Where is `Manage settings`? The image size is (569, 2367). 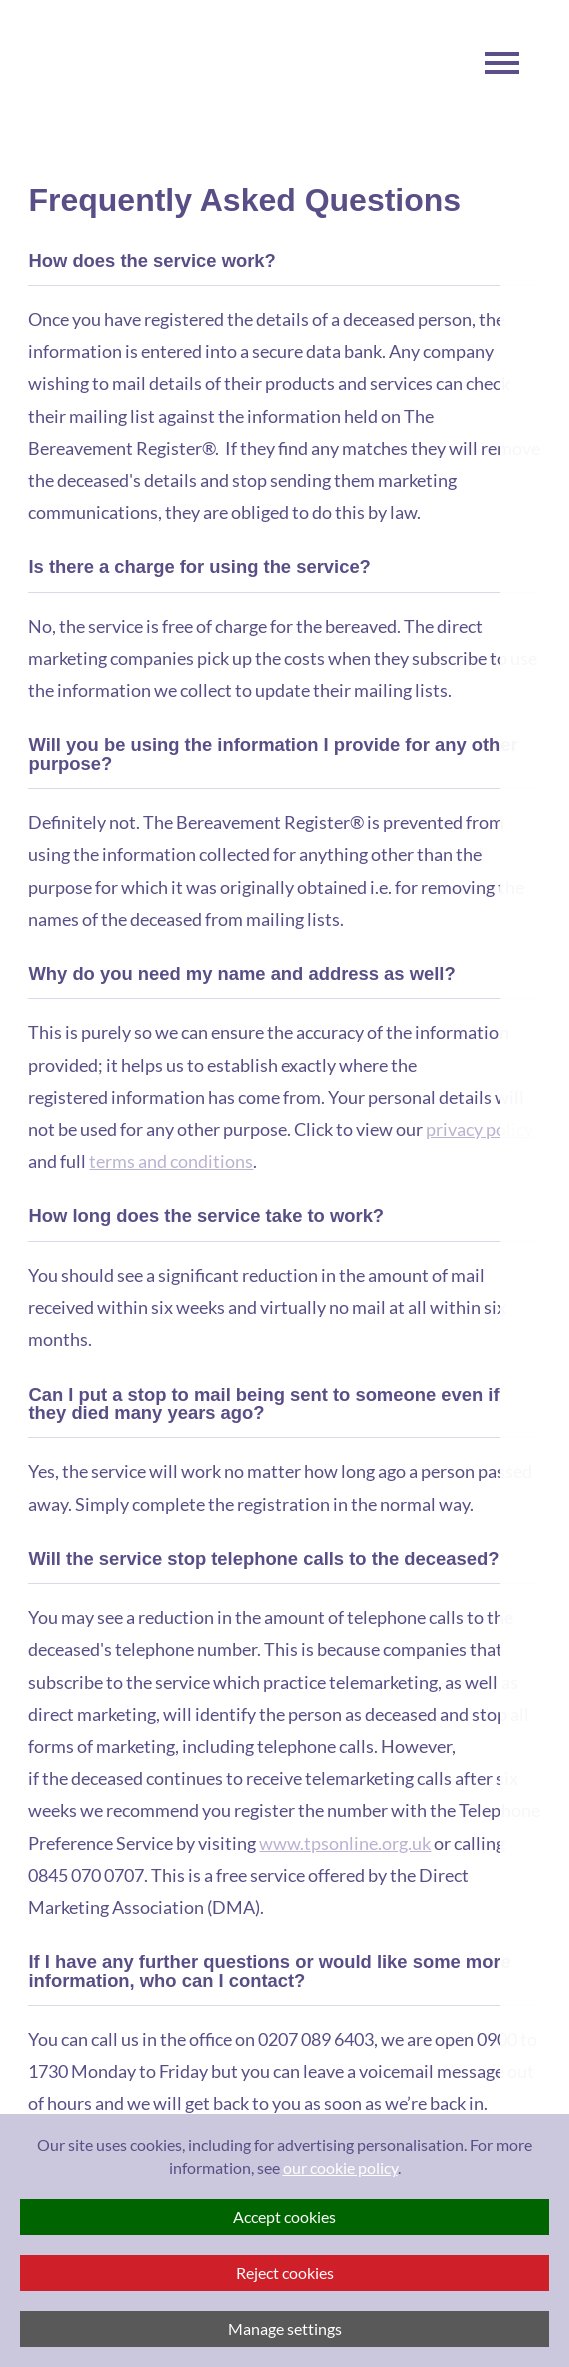
Manage settings is located at coordinates (285, 2328).